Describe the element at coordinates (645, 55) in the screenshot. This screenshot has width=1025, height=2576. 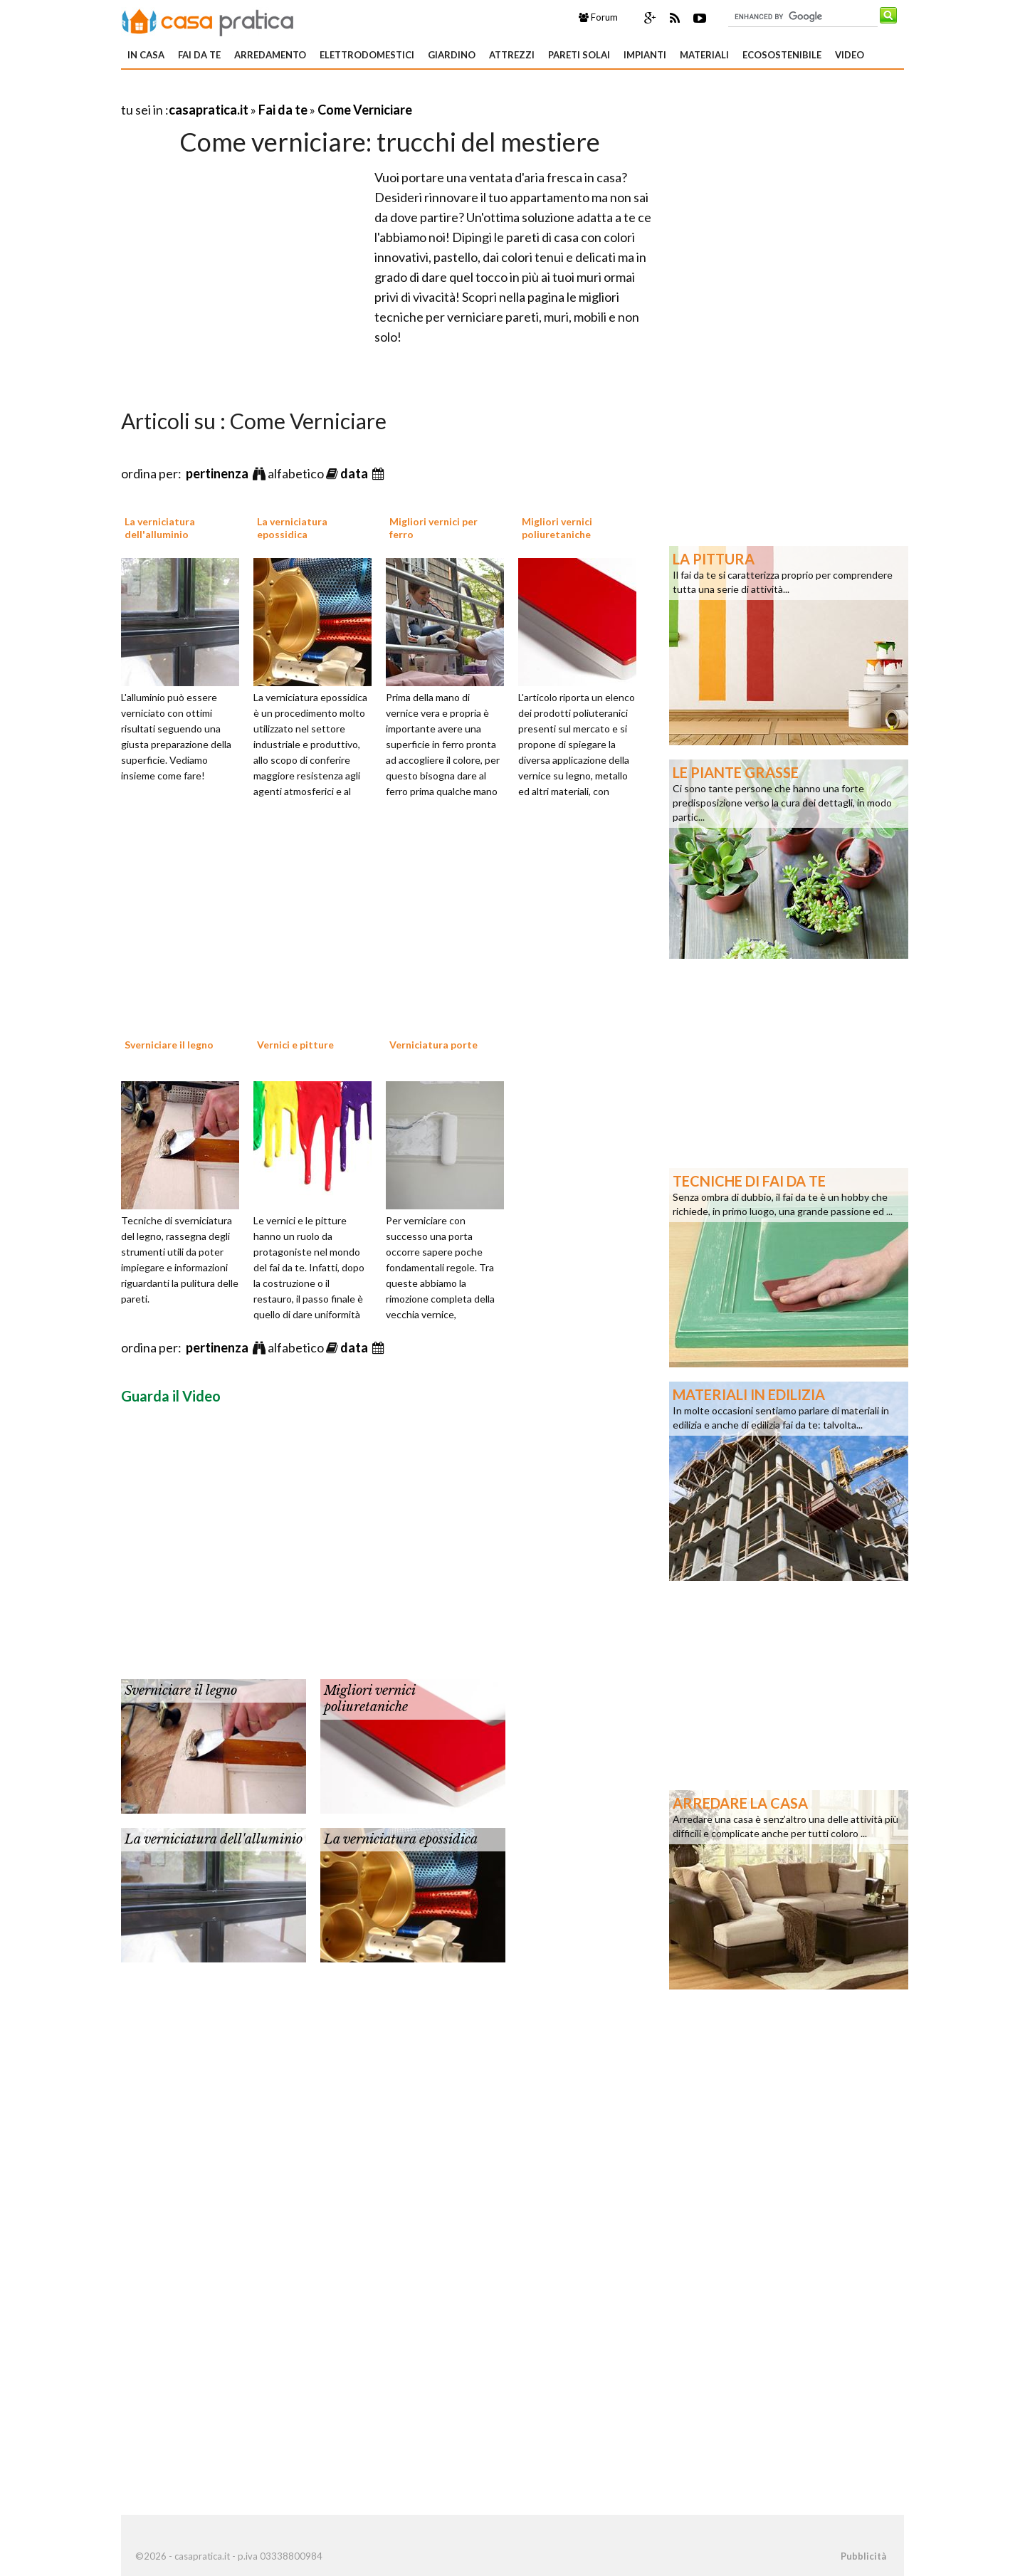
I see `Impianti` at that location.